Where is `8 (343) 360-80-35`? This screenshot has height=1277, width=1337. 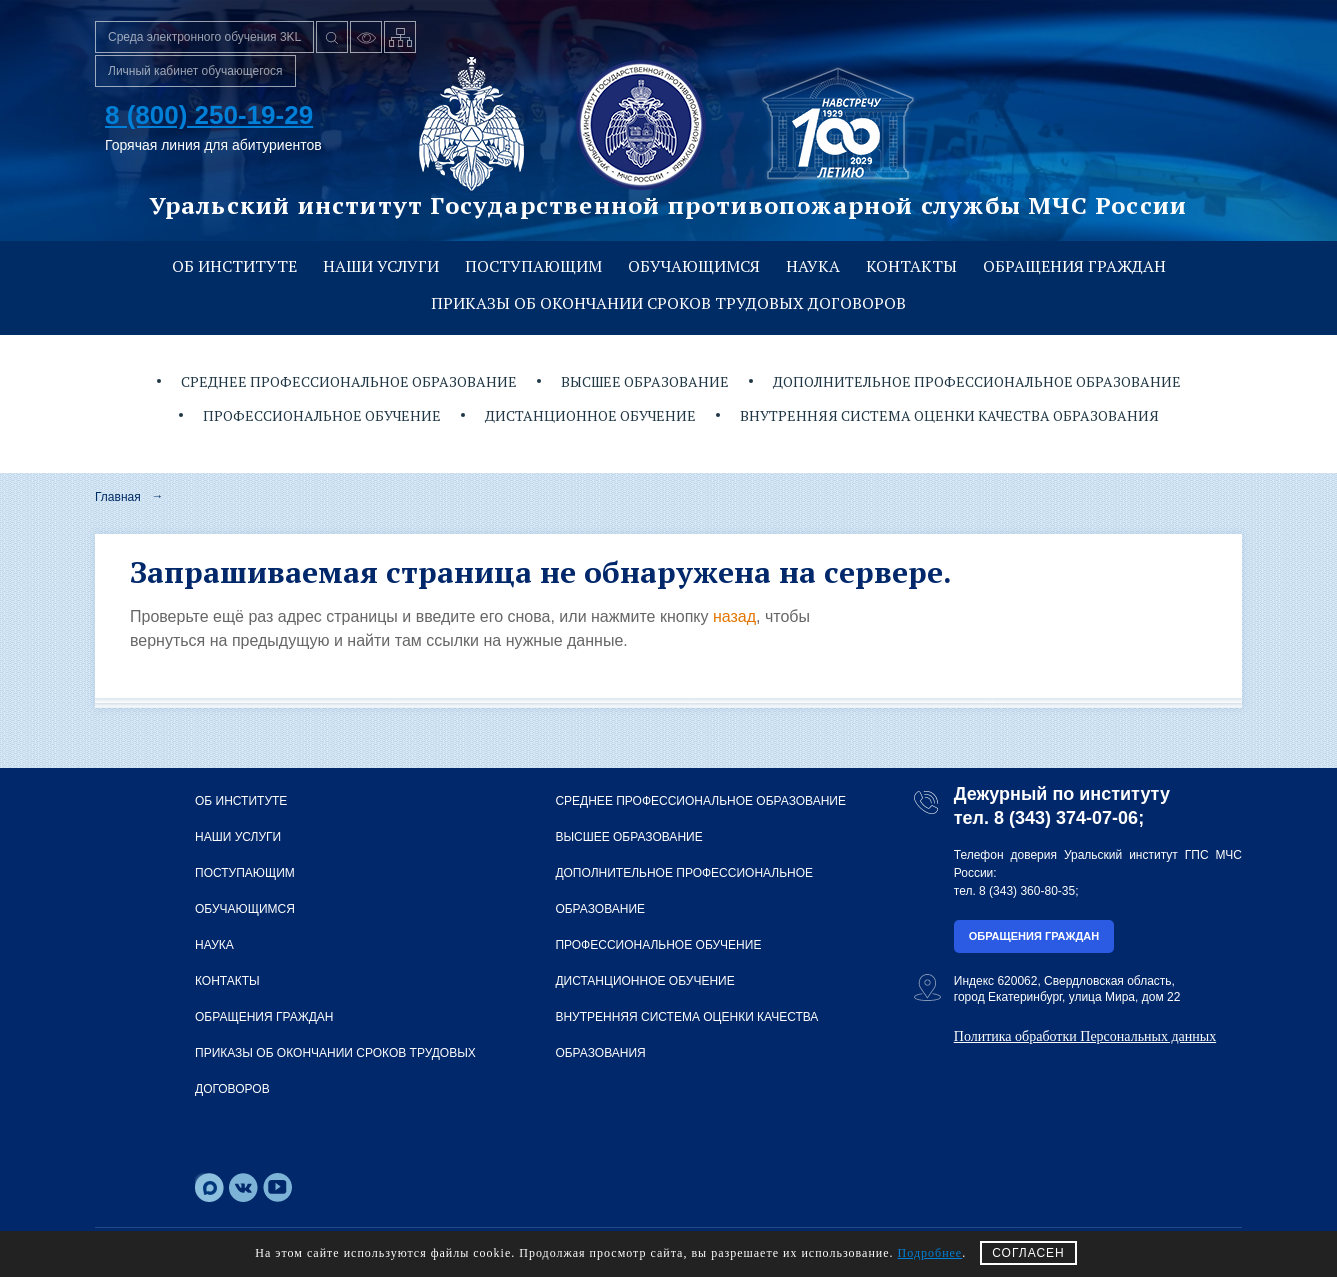
8 (343) 360-80-35 is located at coordinates (1027, 891).